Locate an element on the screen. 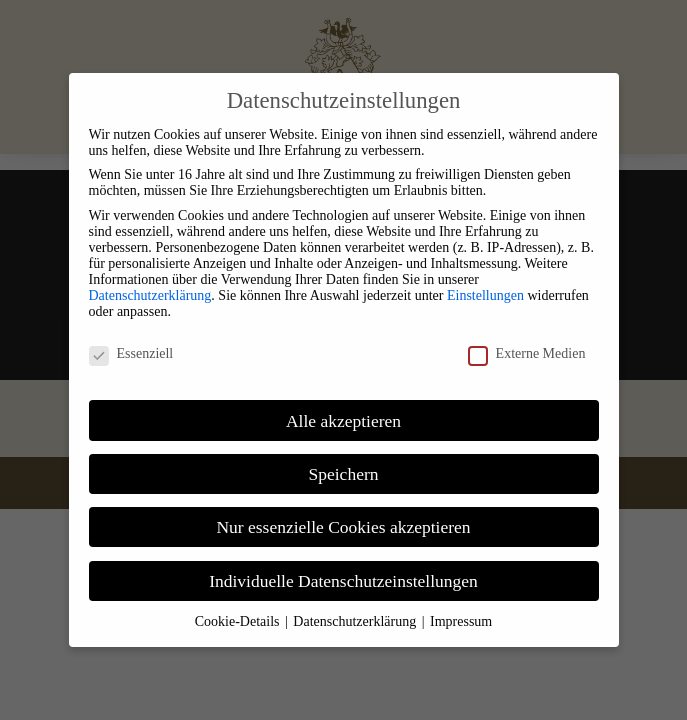  Speichern [link] is located at coordinates (344, 474).